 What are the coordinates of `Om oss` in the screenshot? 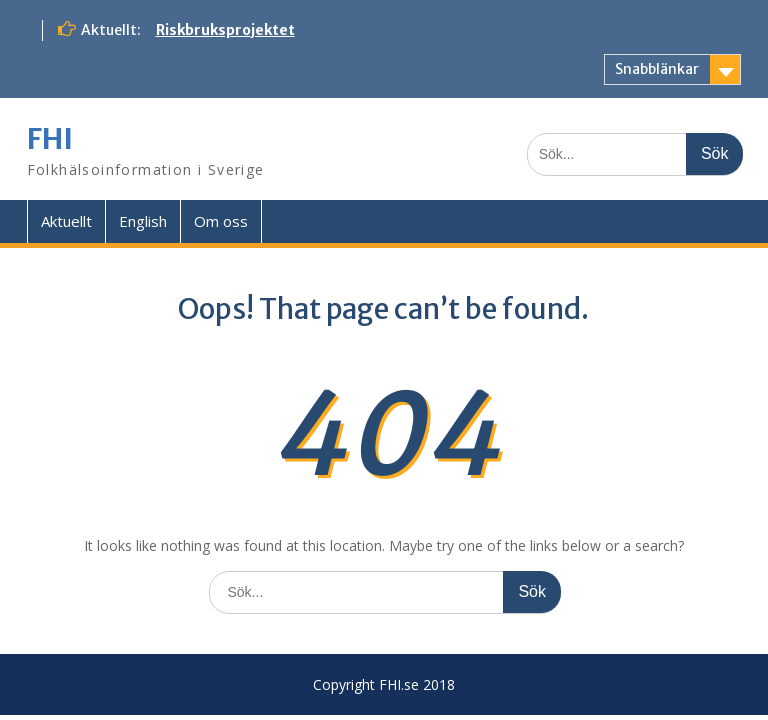 It's located at (221, 221).